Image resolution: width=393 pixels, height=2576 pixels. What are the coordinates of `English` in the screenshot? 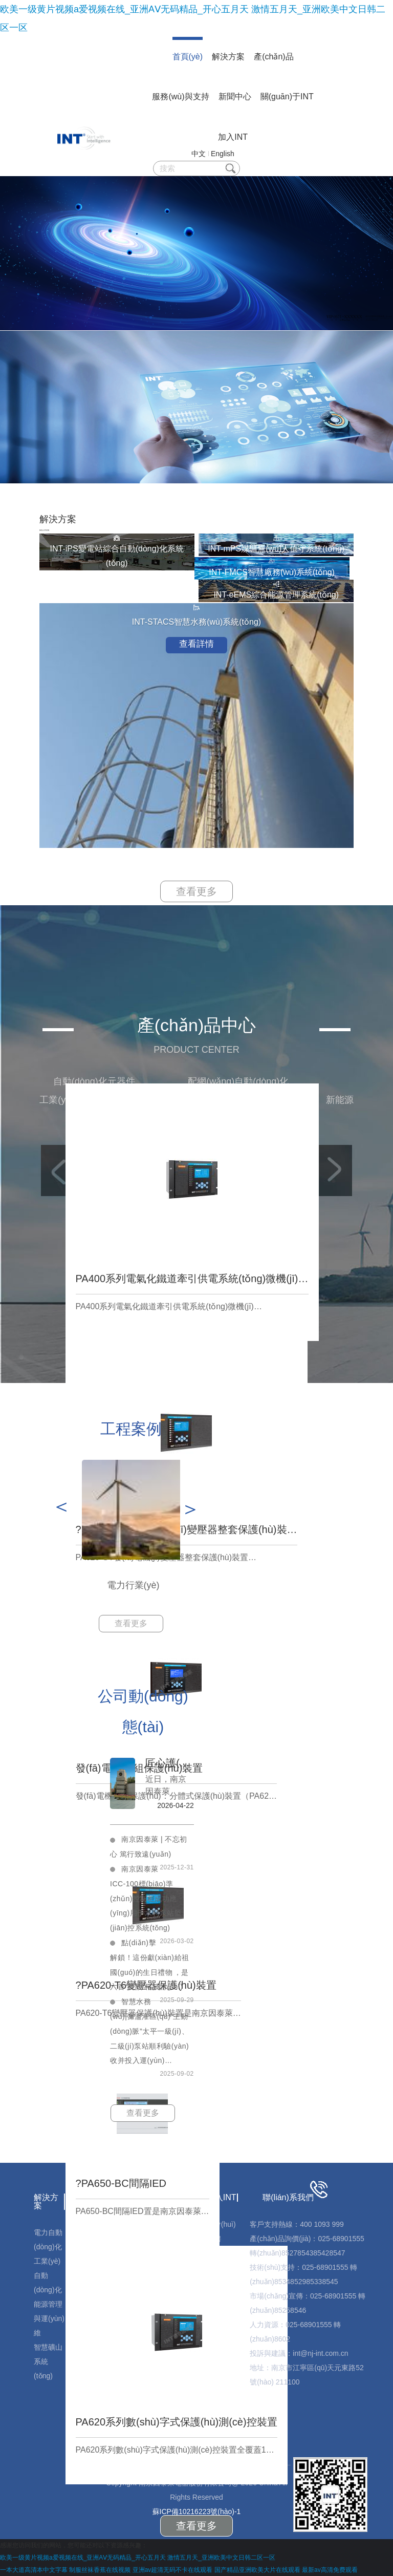 It's located at (222, 153).